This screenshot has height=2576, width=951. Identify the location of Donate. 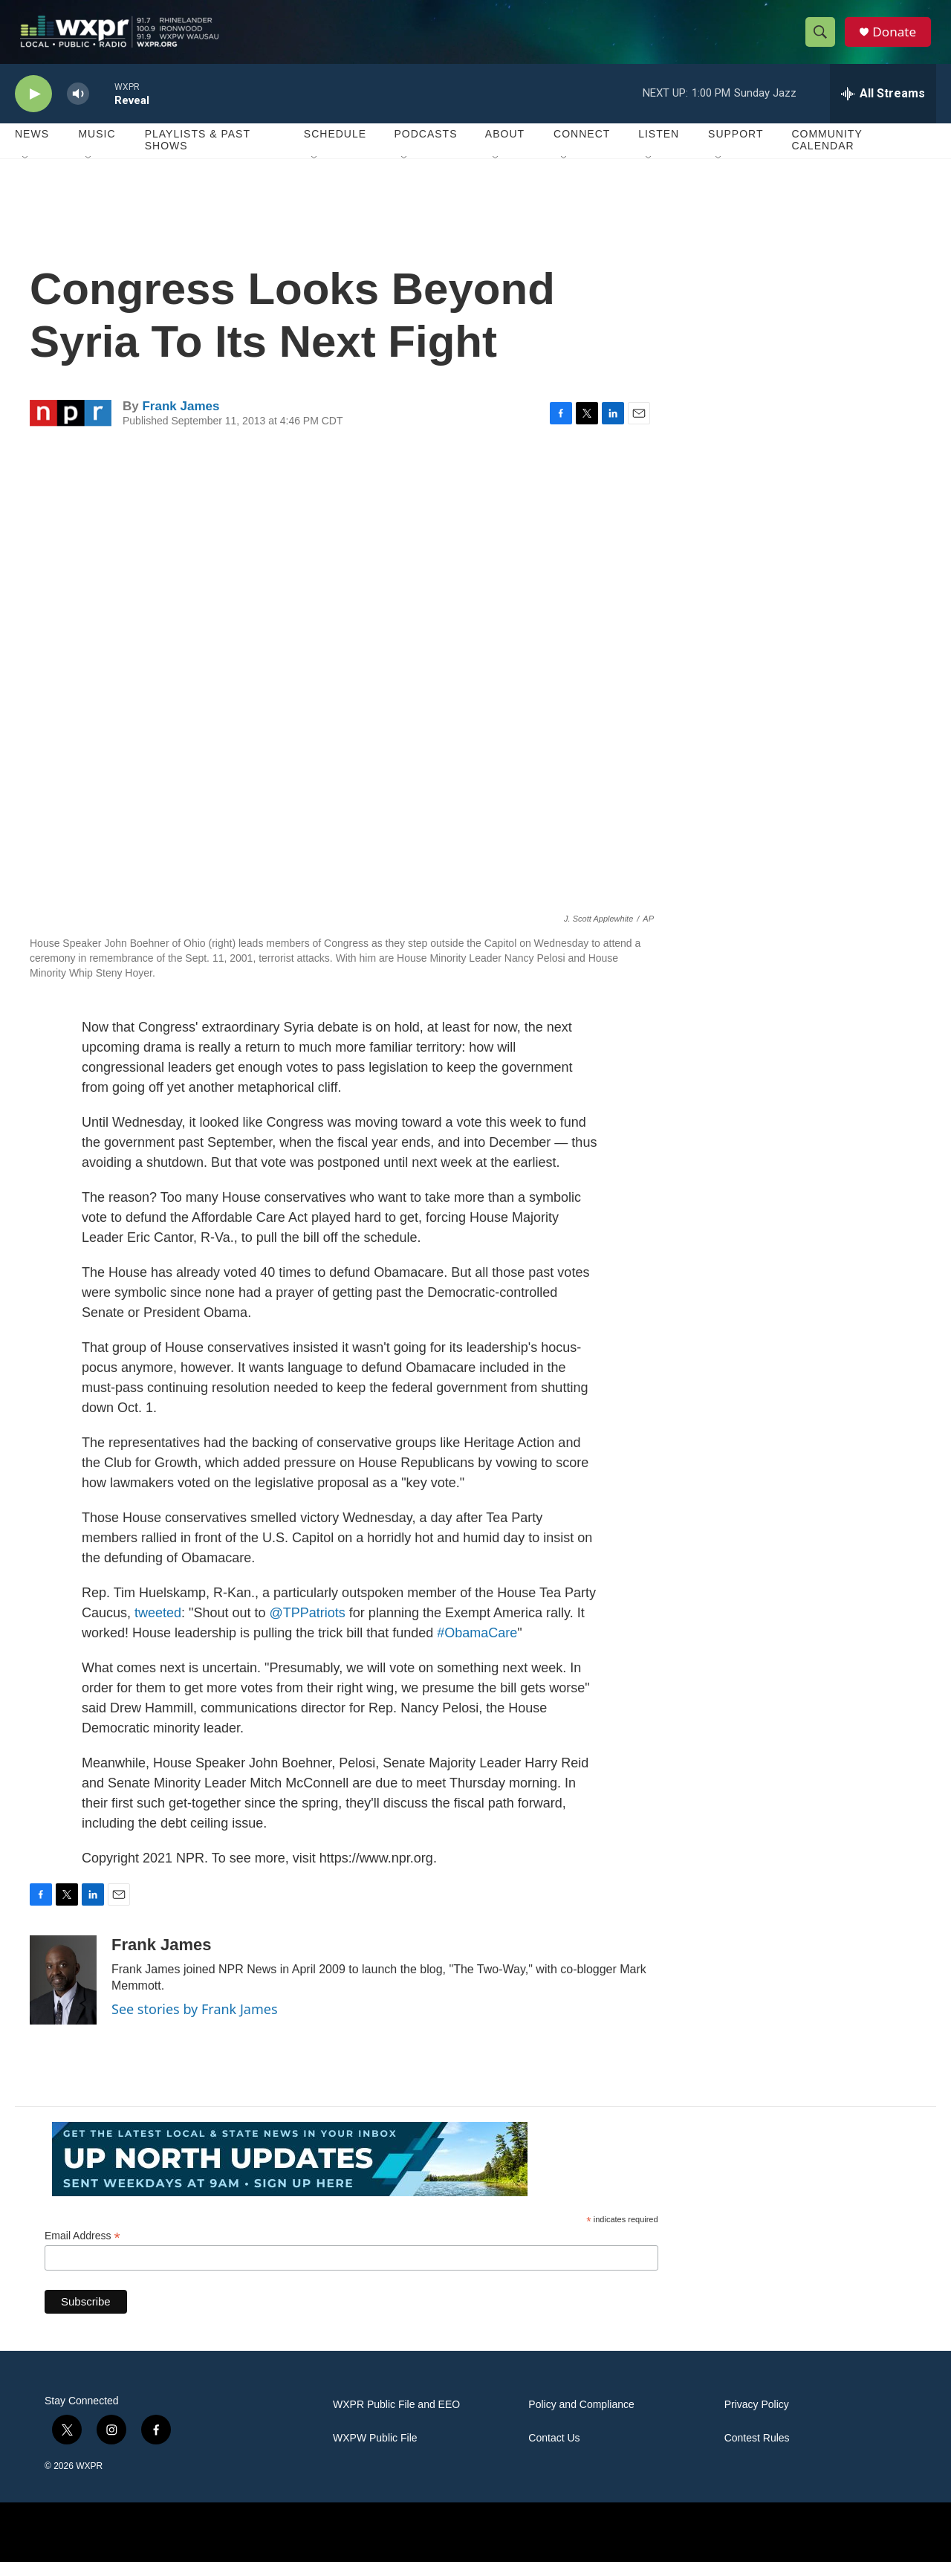
(898, 39).